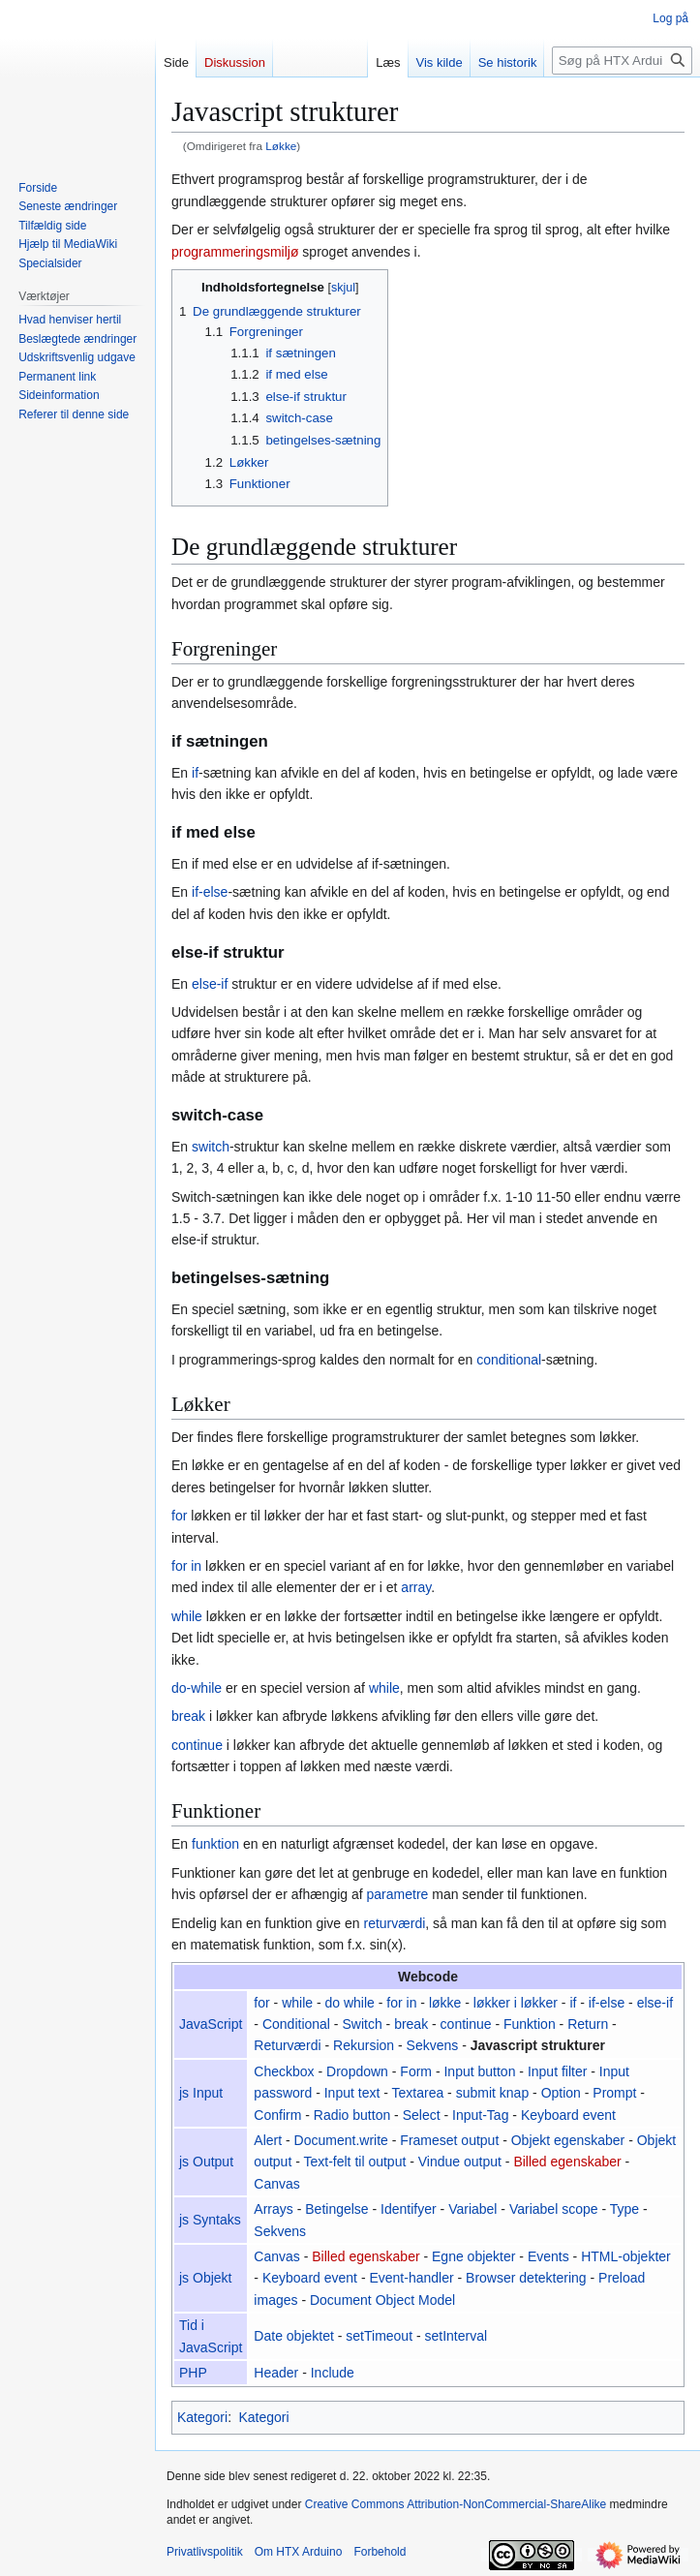 Image resolution: width=700 pixels, height=2576 pixels. I want to click on else-if, so click(210, 984).